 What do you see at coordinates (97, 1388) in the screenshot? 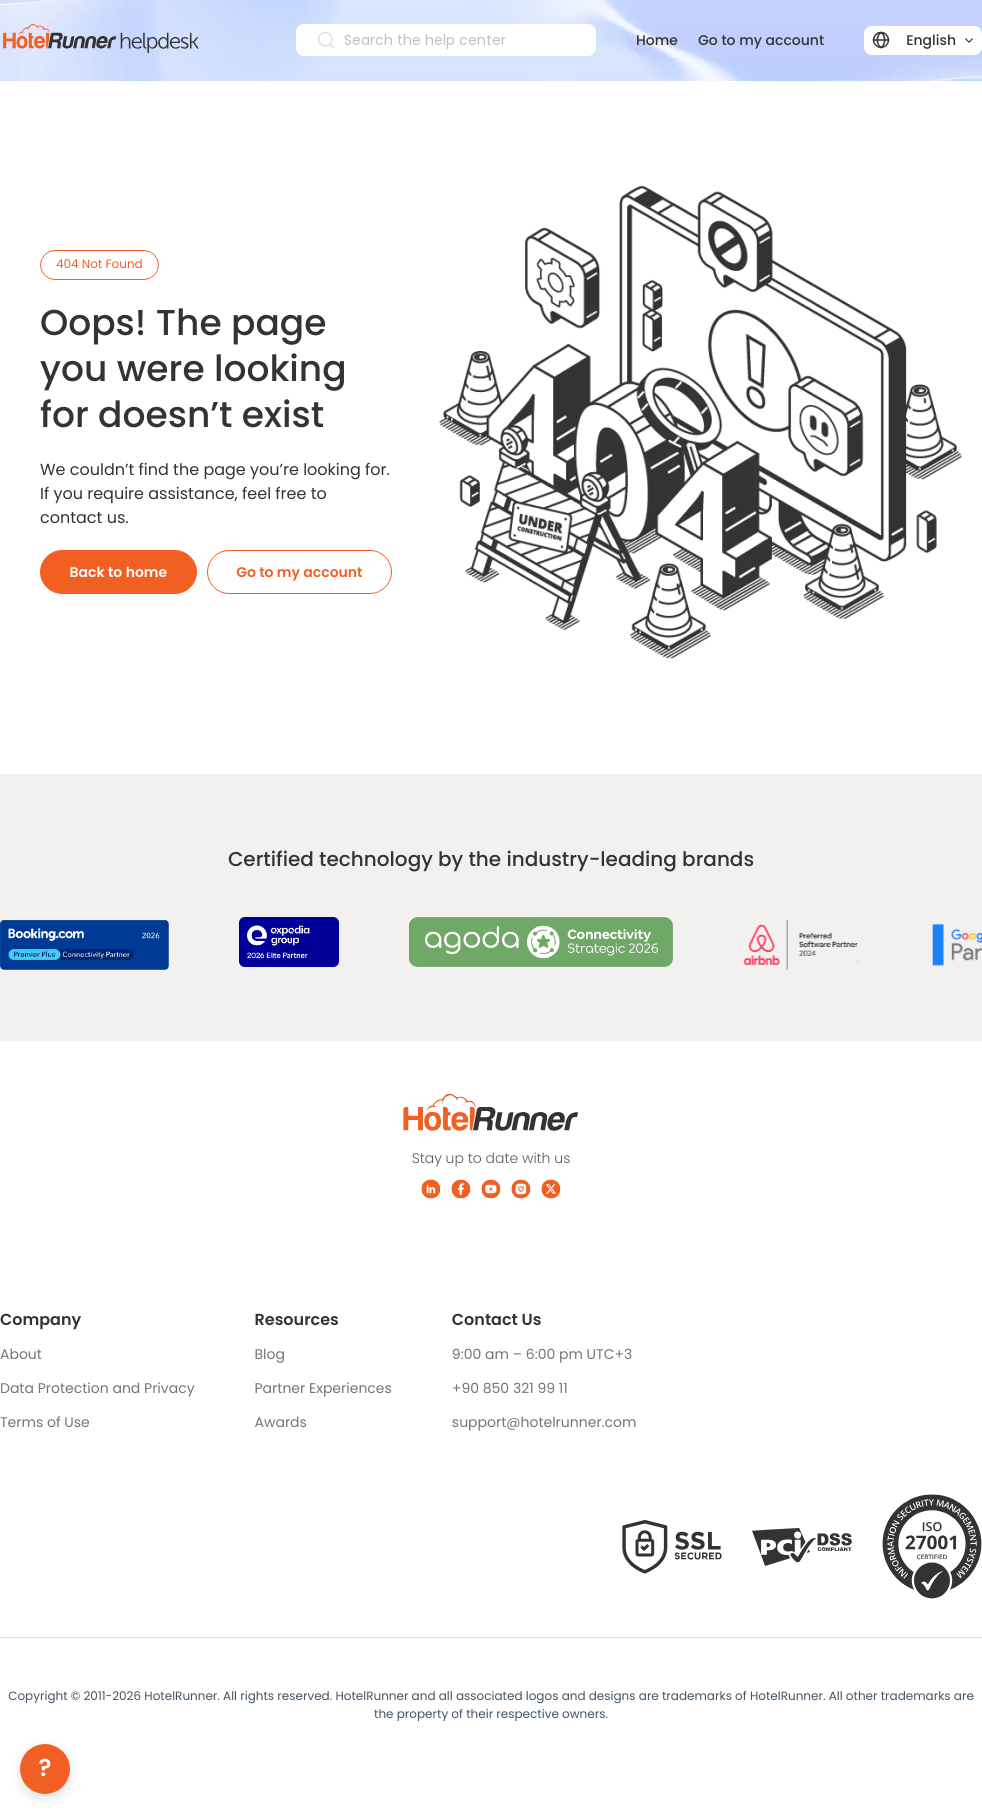
I see `Data Protection and Privacy` at bounding box center [97, 1388].